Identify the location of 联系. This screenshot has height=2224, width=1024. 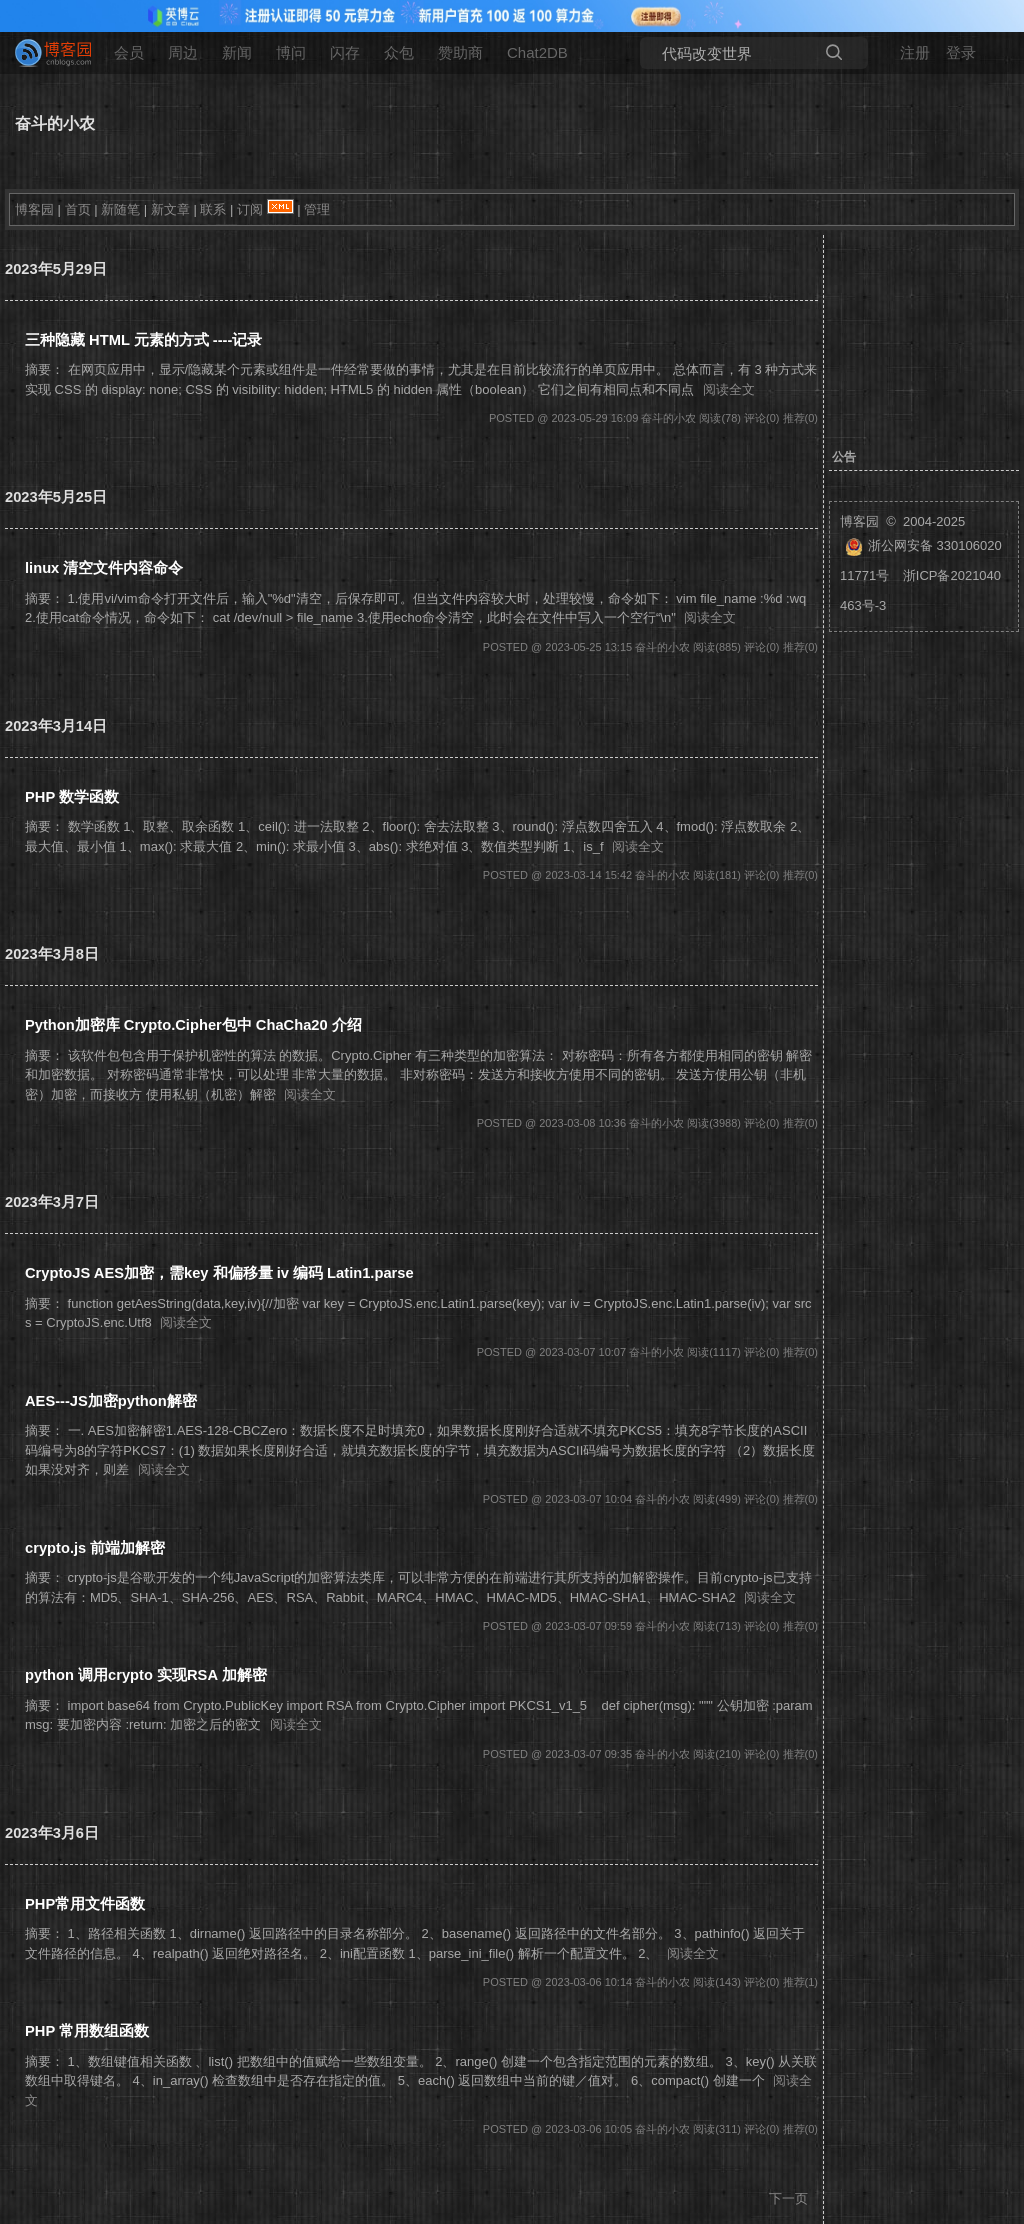
(213, 209).